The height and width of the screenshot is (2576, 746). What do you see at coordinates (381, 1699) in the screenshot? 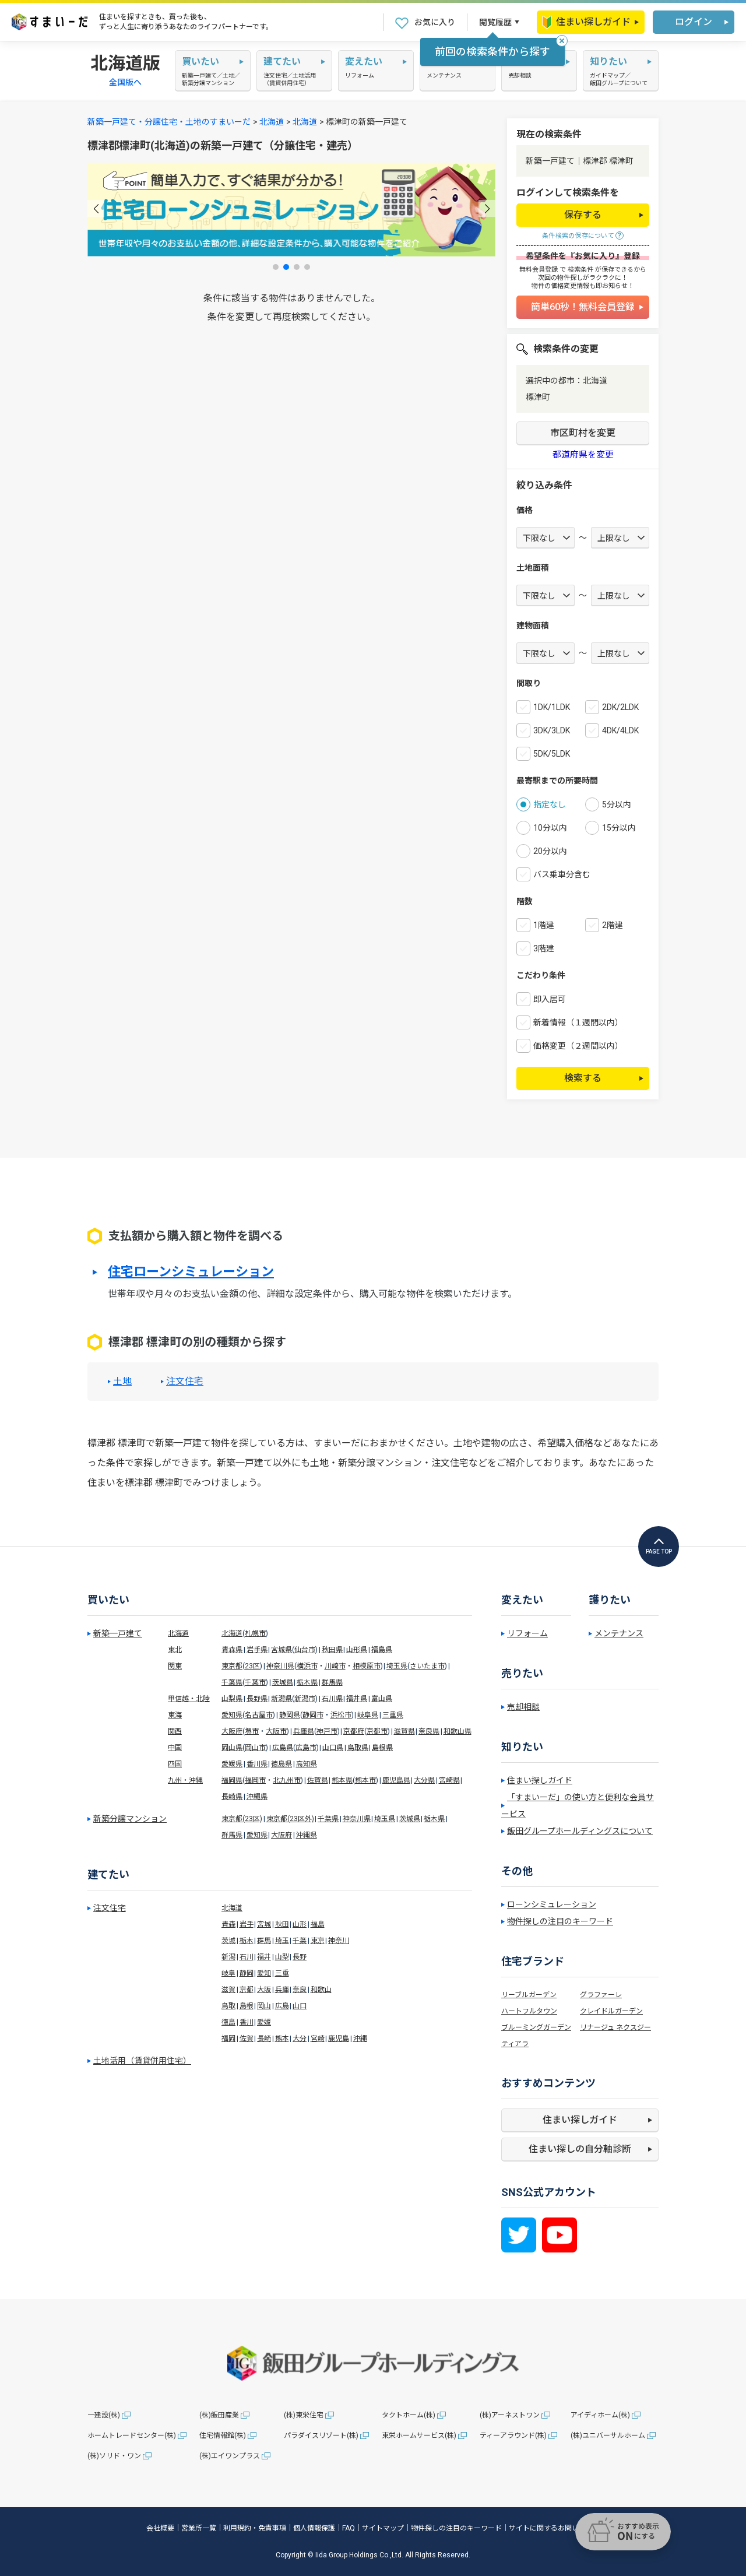
I see `富山県` at bounding box center [381, 1699].